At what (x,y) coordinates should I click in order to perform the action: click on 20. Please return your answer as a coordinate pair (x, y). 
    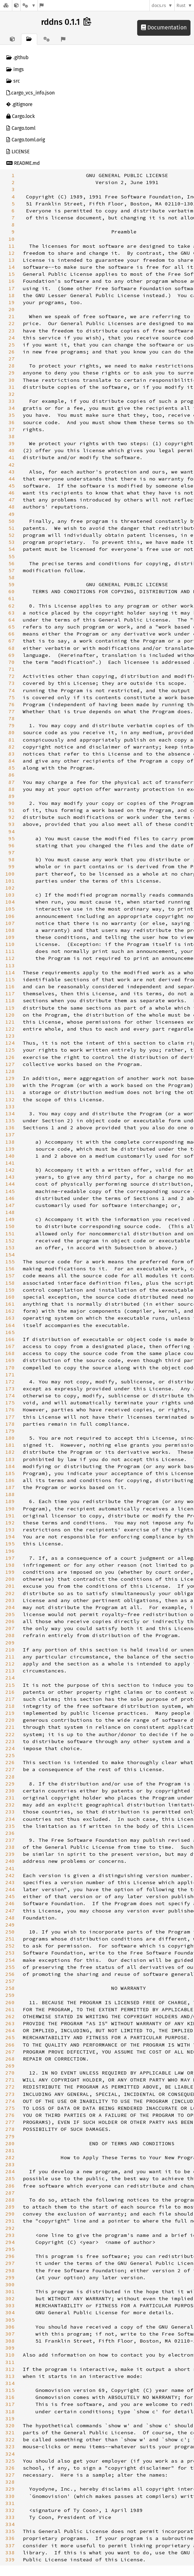
    Looking at the image, I should click on (11, 309).